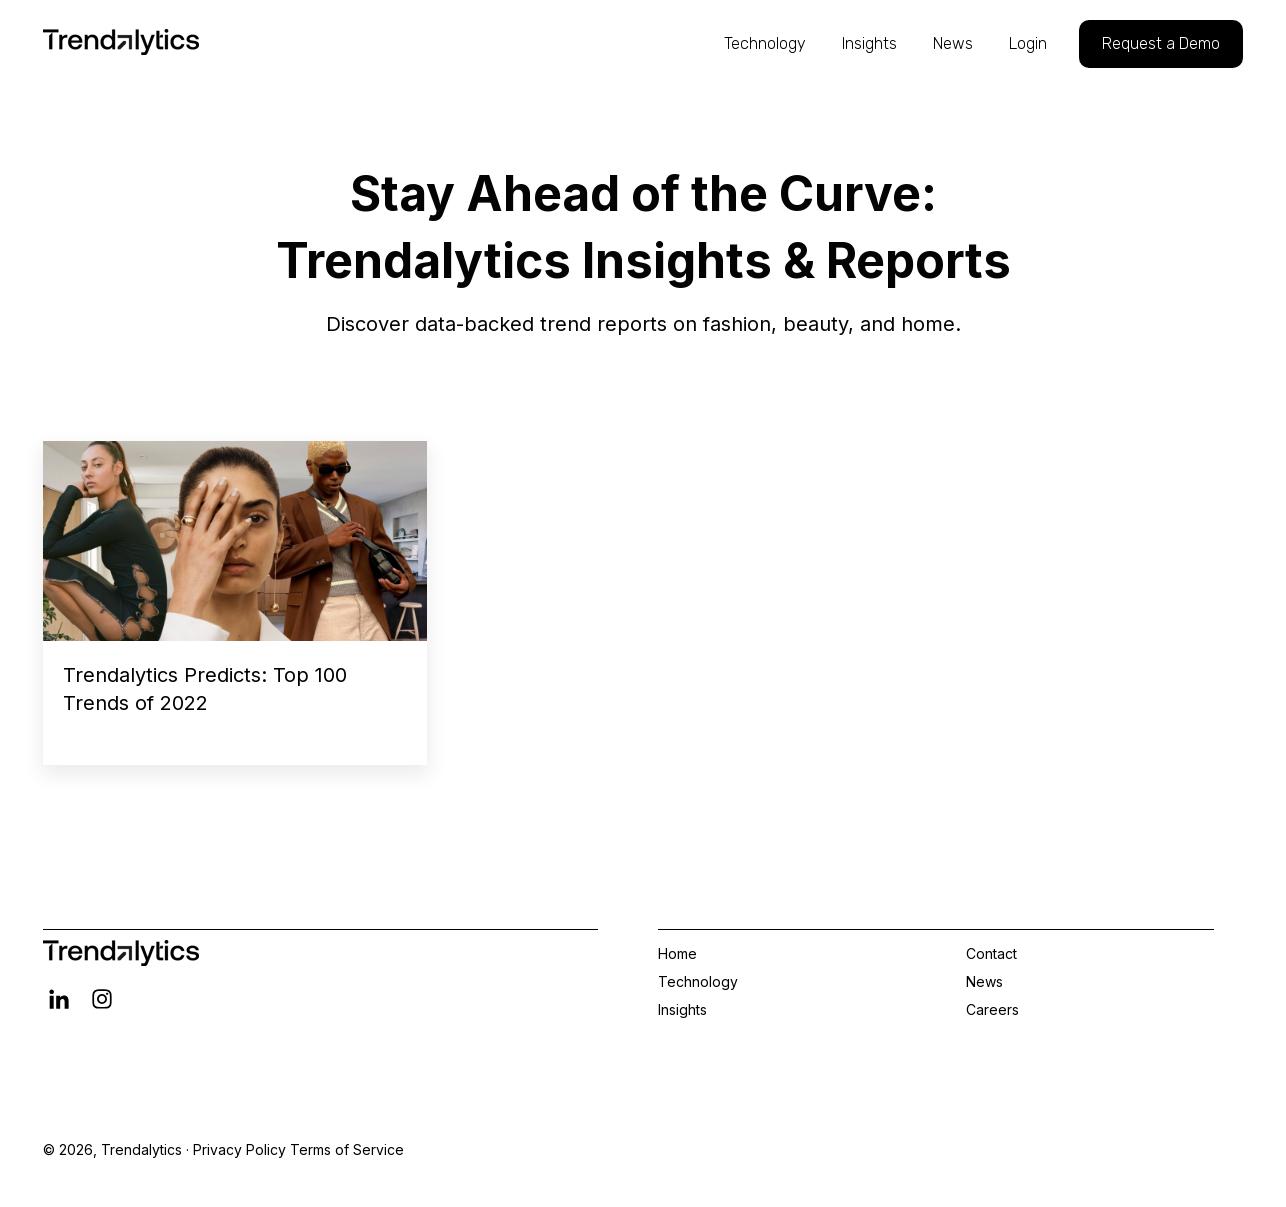 The height and width of the screenshot is (1207, 1286). I want to click on Home, so click(677, 953).